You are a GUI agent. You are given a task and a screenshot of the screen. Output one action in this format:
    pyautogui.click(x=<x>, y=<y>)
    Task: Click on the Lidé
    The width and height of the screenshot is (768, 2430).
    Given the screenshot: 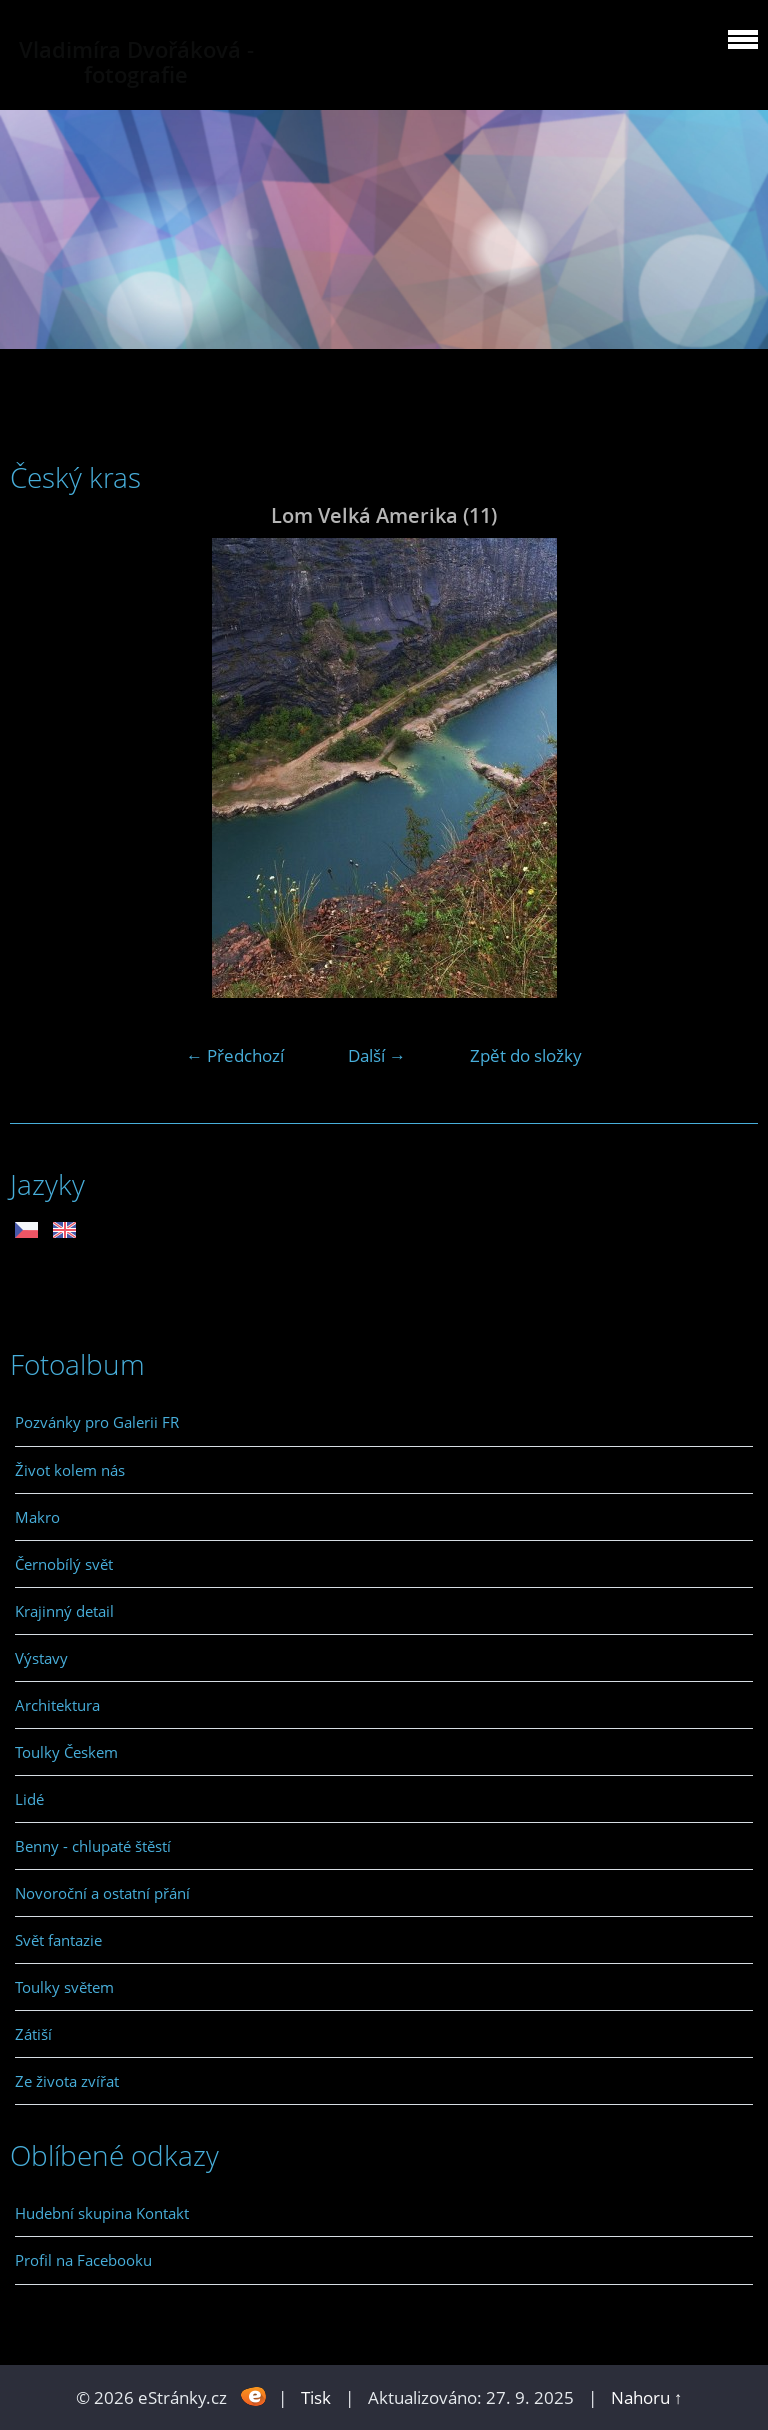 What is the action you would take?
    pyautogui.click(x=29, y=1799)
    